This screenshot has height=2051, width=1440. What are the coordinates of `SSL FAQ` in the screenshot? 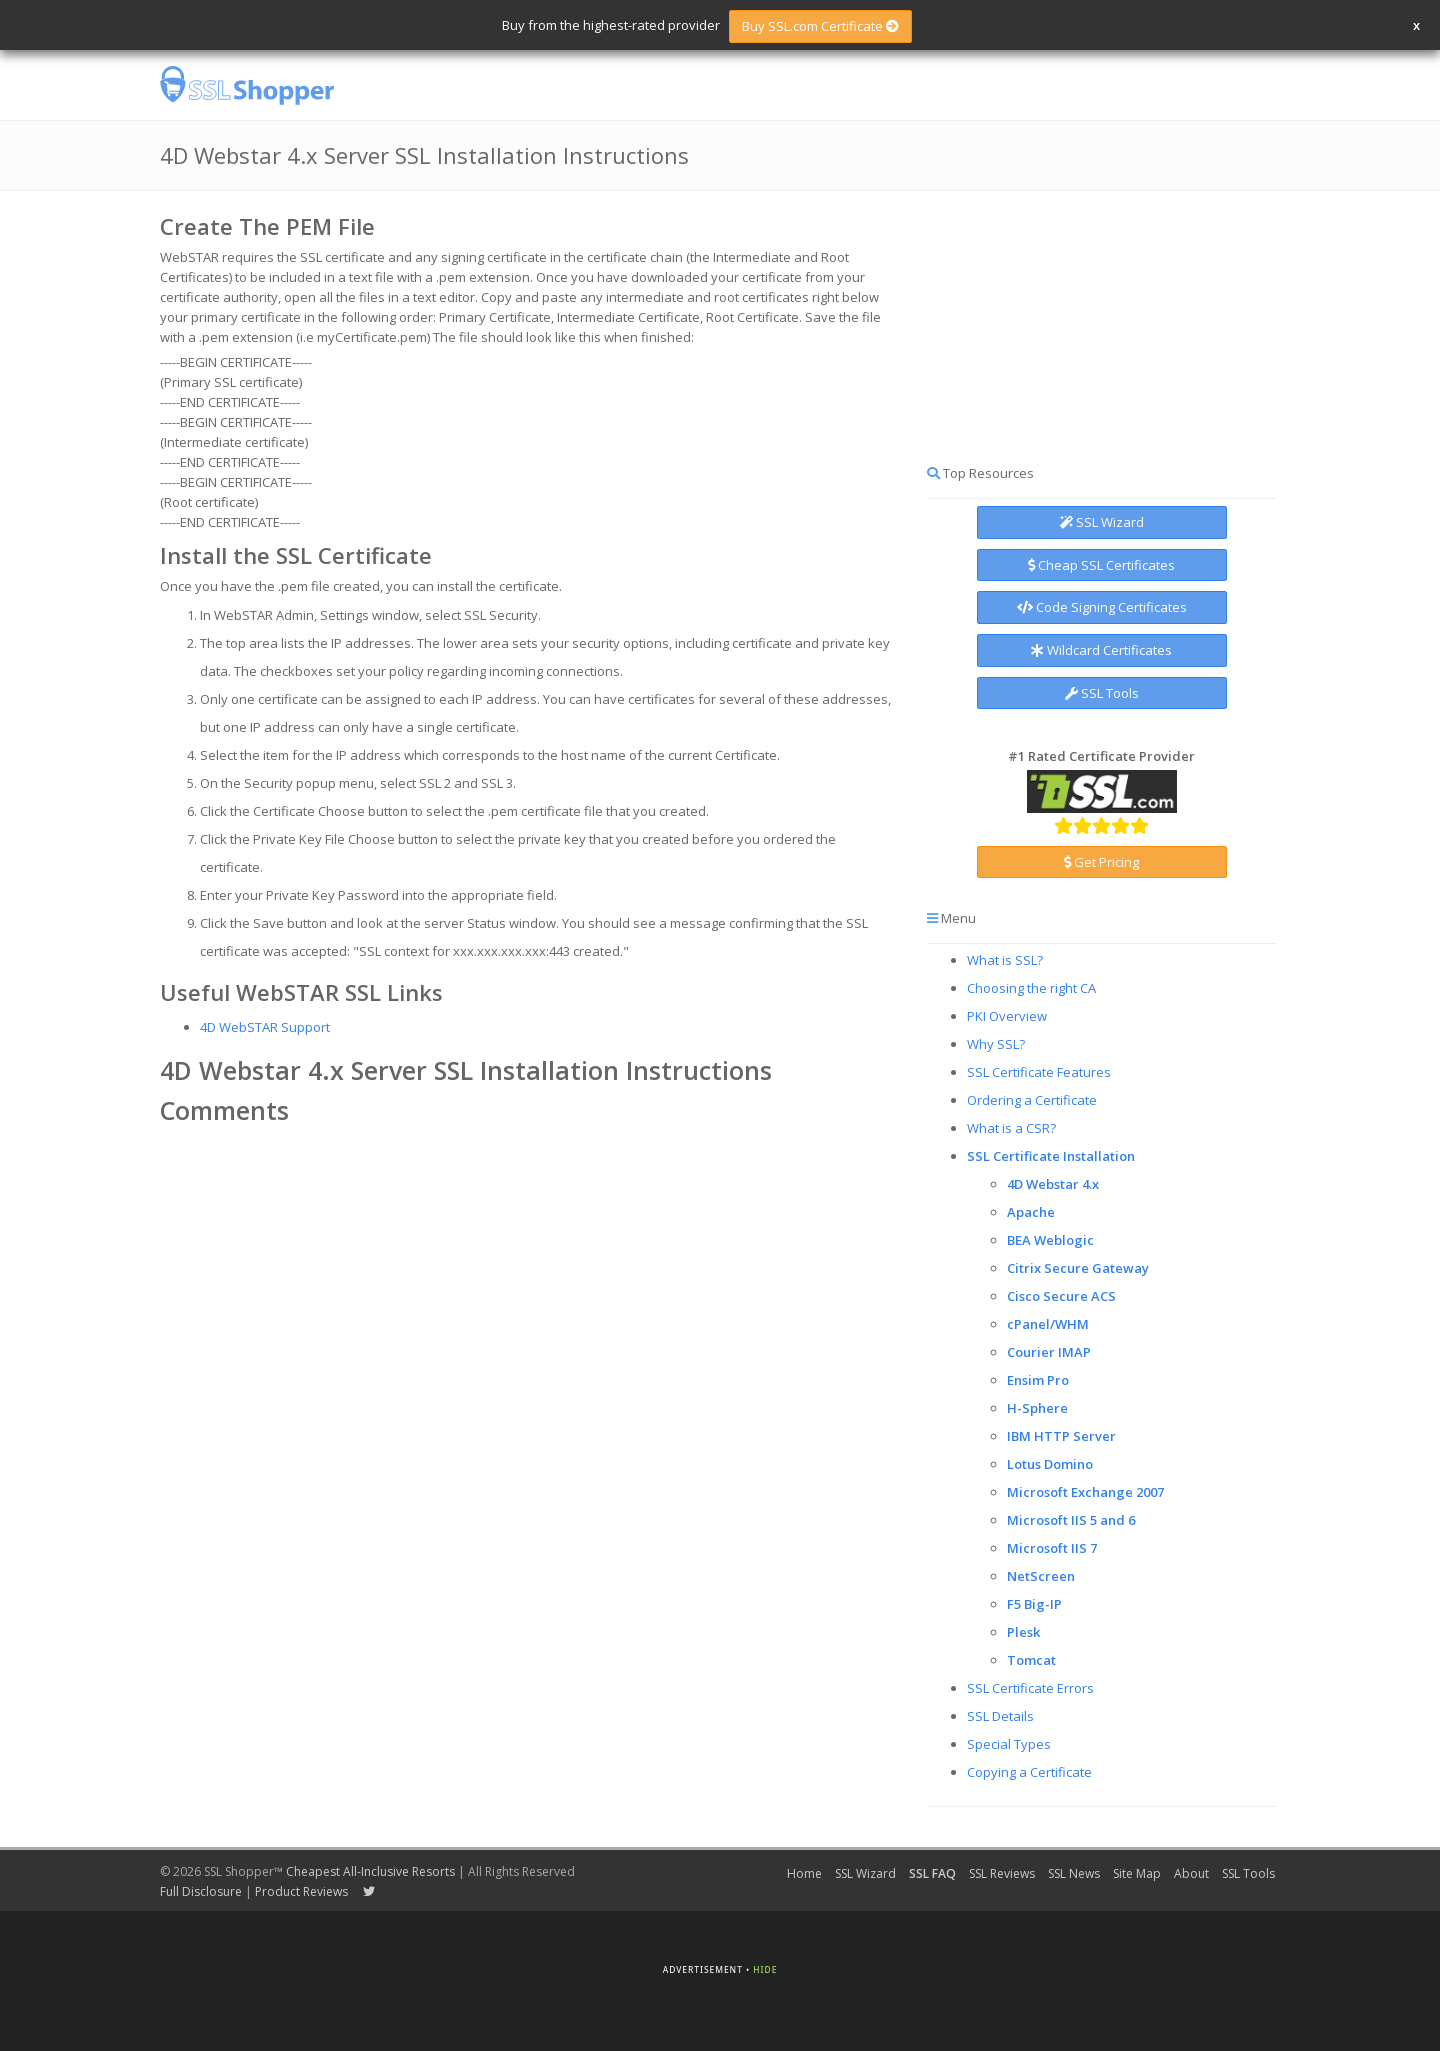 It's located at (932, 1873).